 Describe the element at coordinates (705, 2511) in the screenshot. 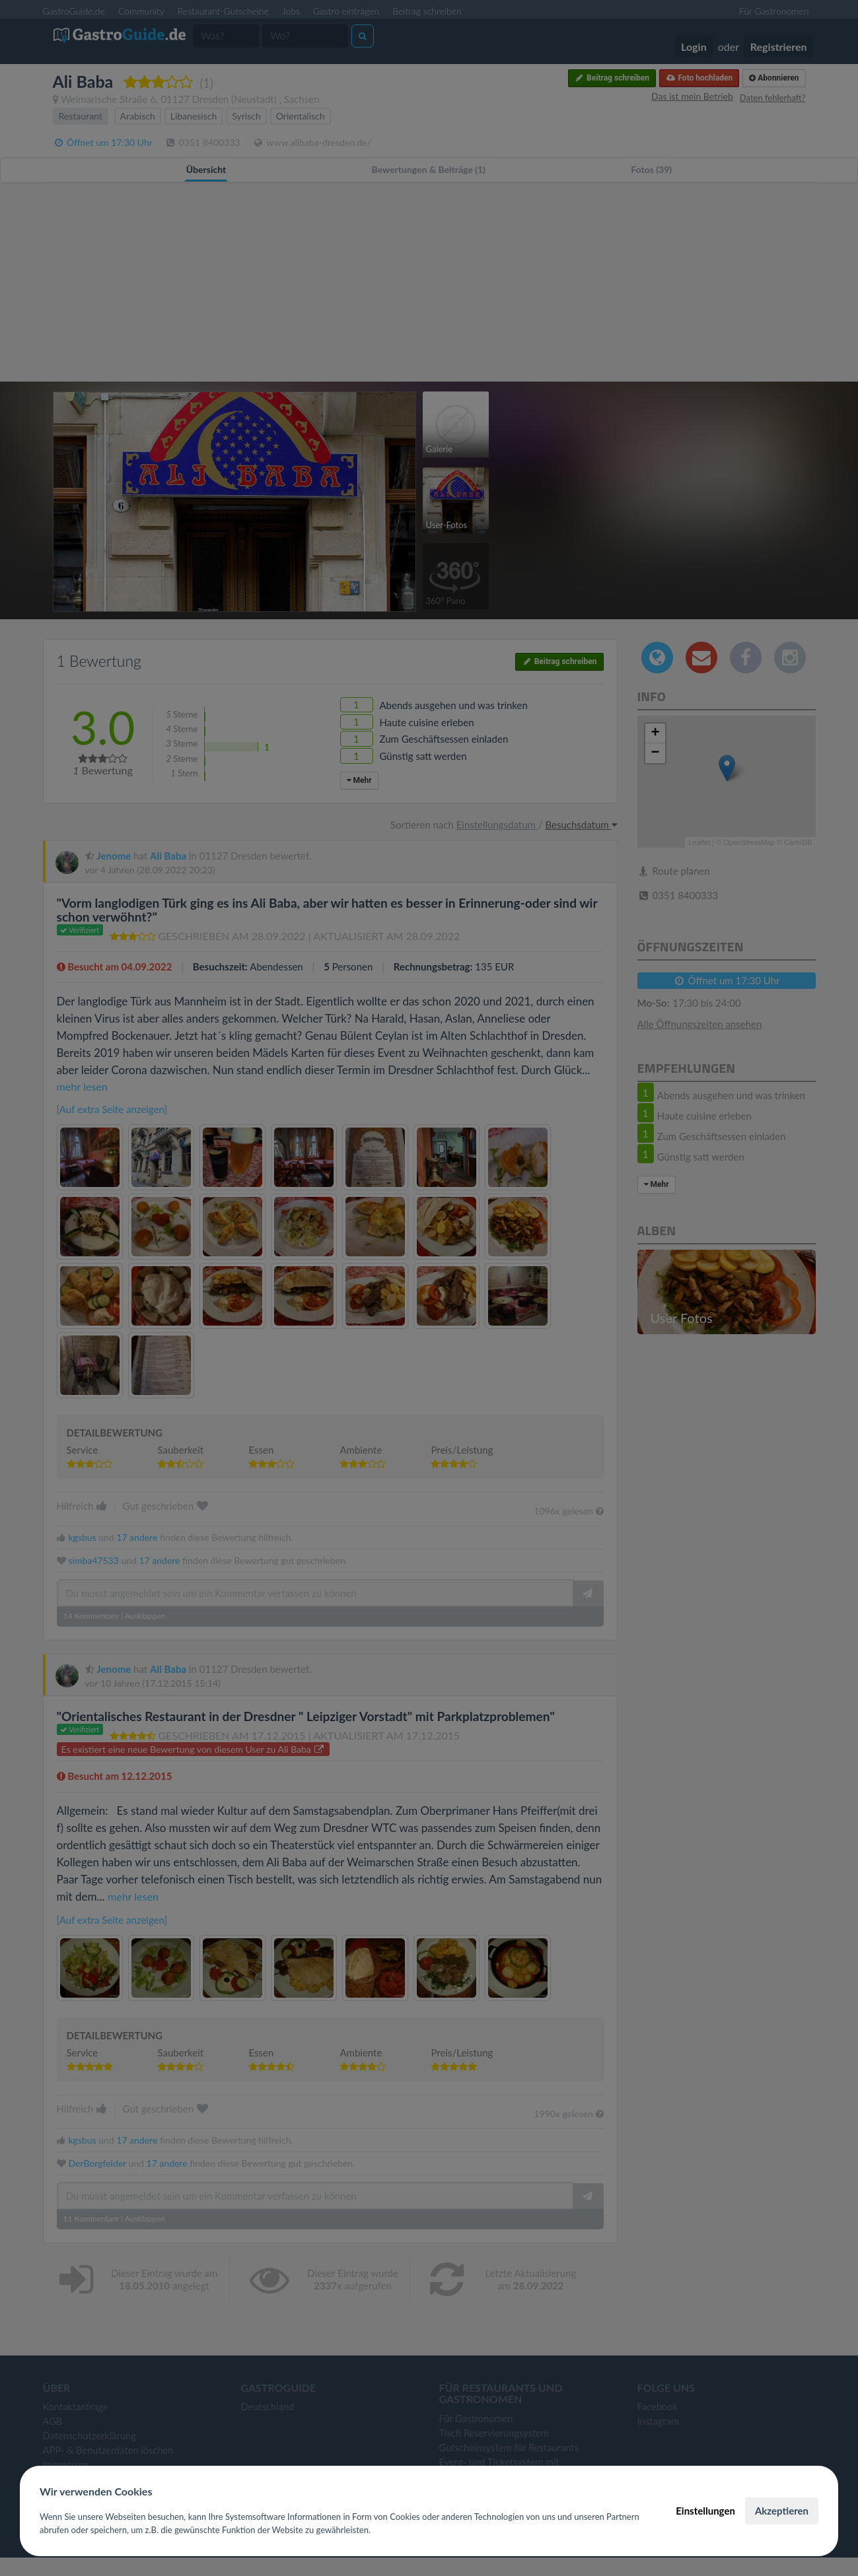

I see `Einstellungen` at that location.